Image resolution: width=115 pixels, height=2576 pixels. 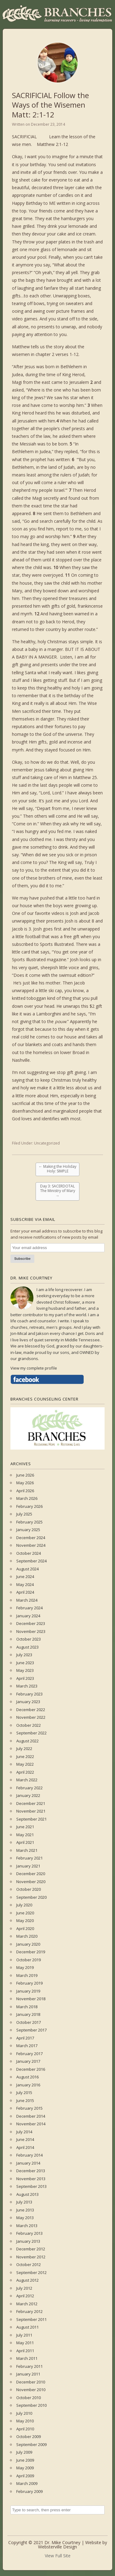 I want to click on December 2022, so click(x=30, y=1709).